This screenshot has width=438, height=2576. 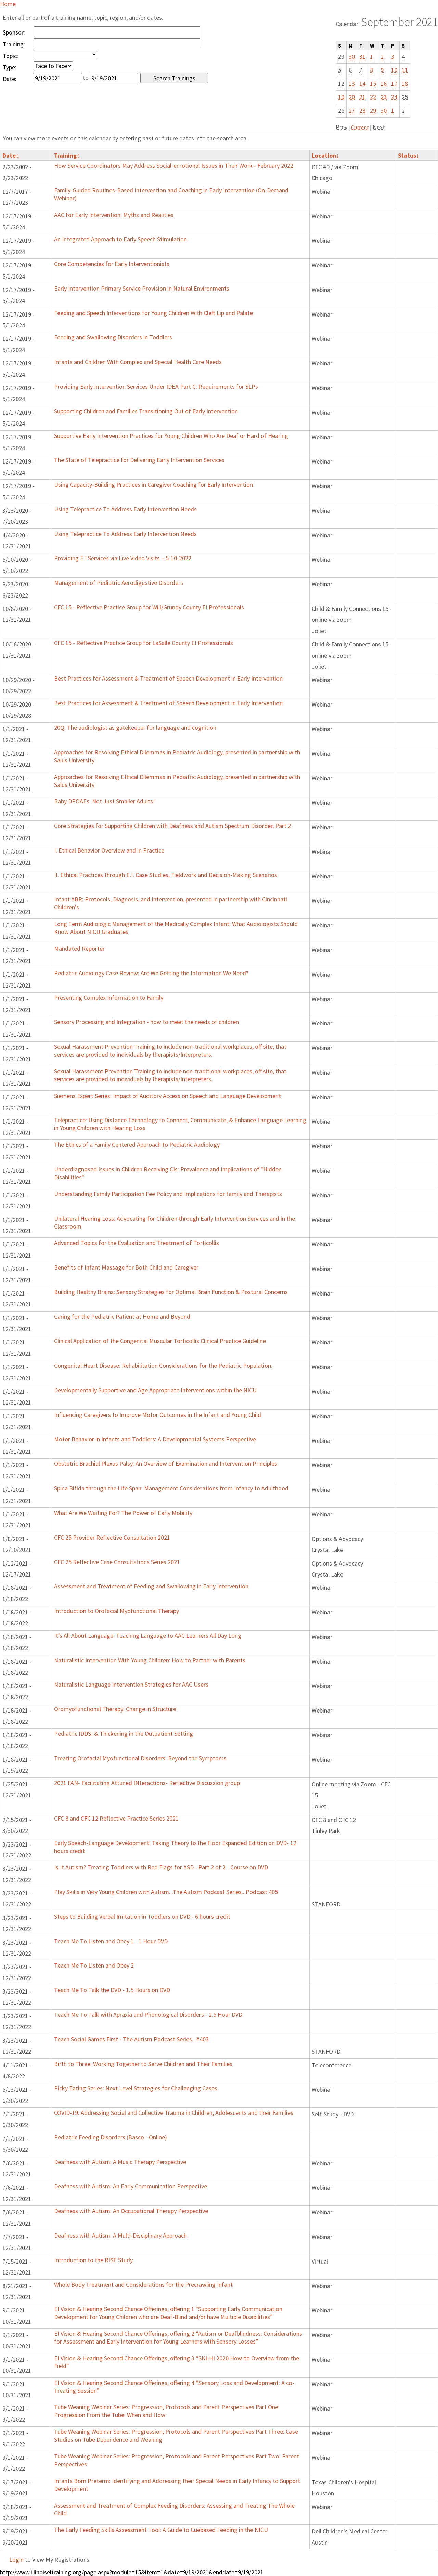 I want to click on Siemens Expert Series: Impact of Auditory Access on Speech and Language Development, so click(x=167, y=1096).